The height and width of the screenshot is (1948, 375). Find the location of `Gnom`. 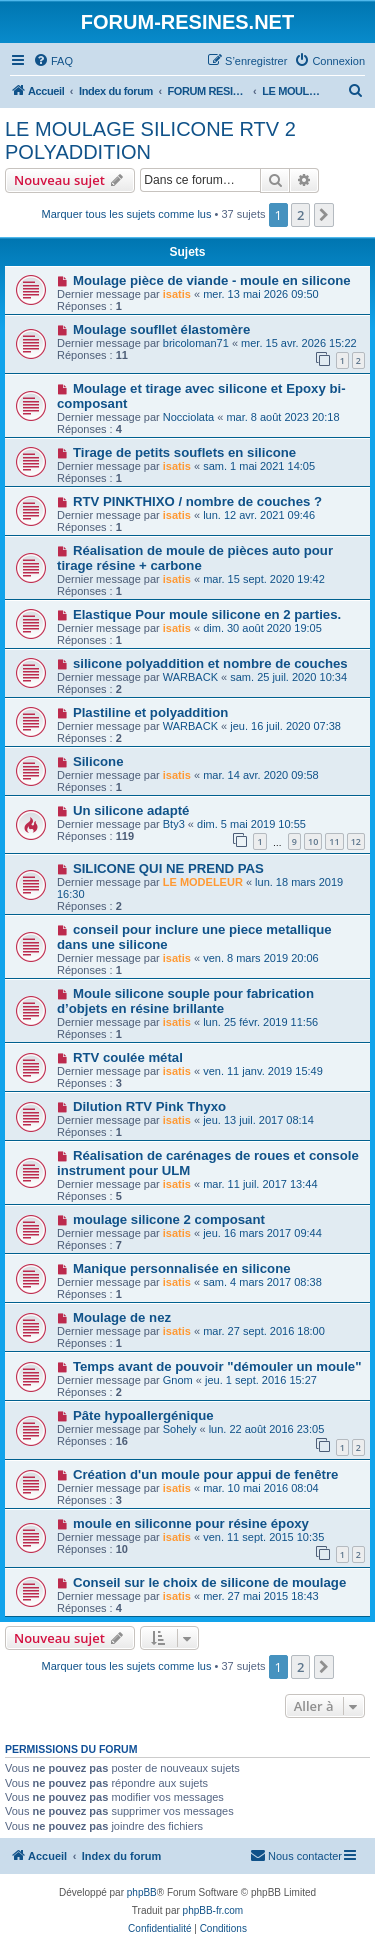

Gnom is located at coordinates (178, 1380).